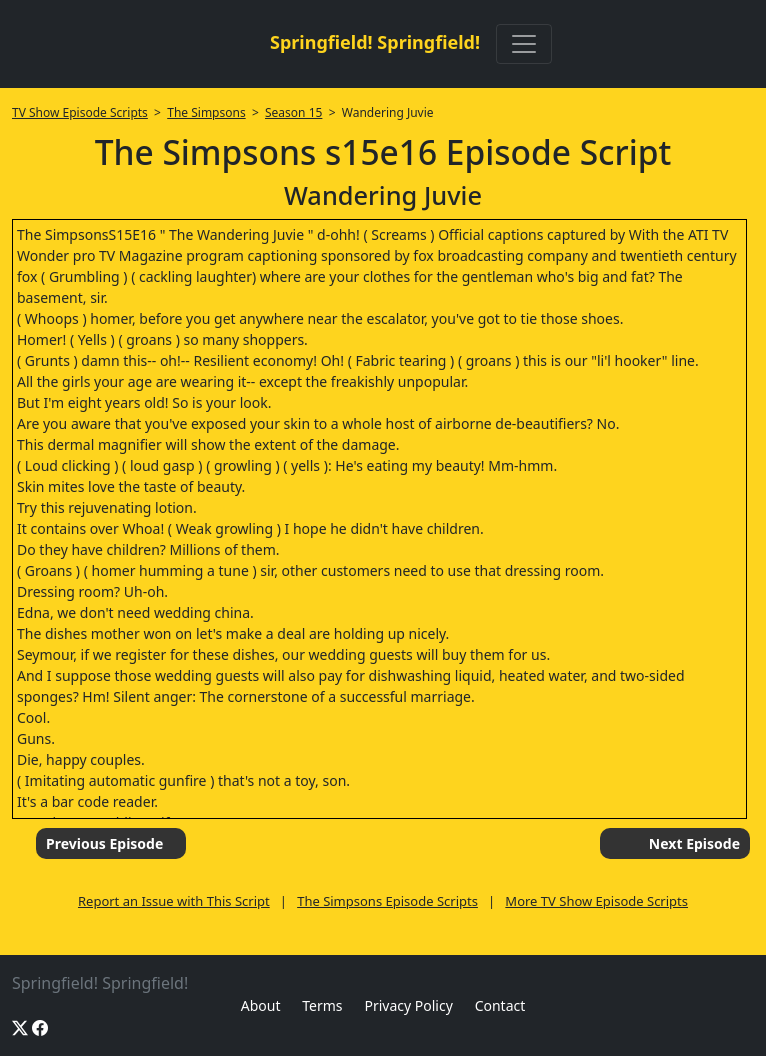 The height and width of the screenshot is (1056, 766). I want to click on Report an Issue with This Script, so click(174, 901).